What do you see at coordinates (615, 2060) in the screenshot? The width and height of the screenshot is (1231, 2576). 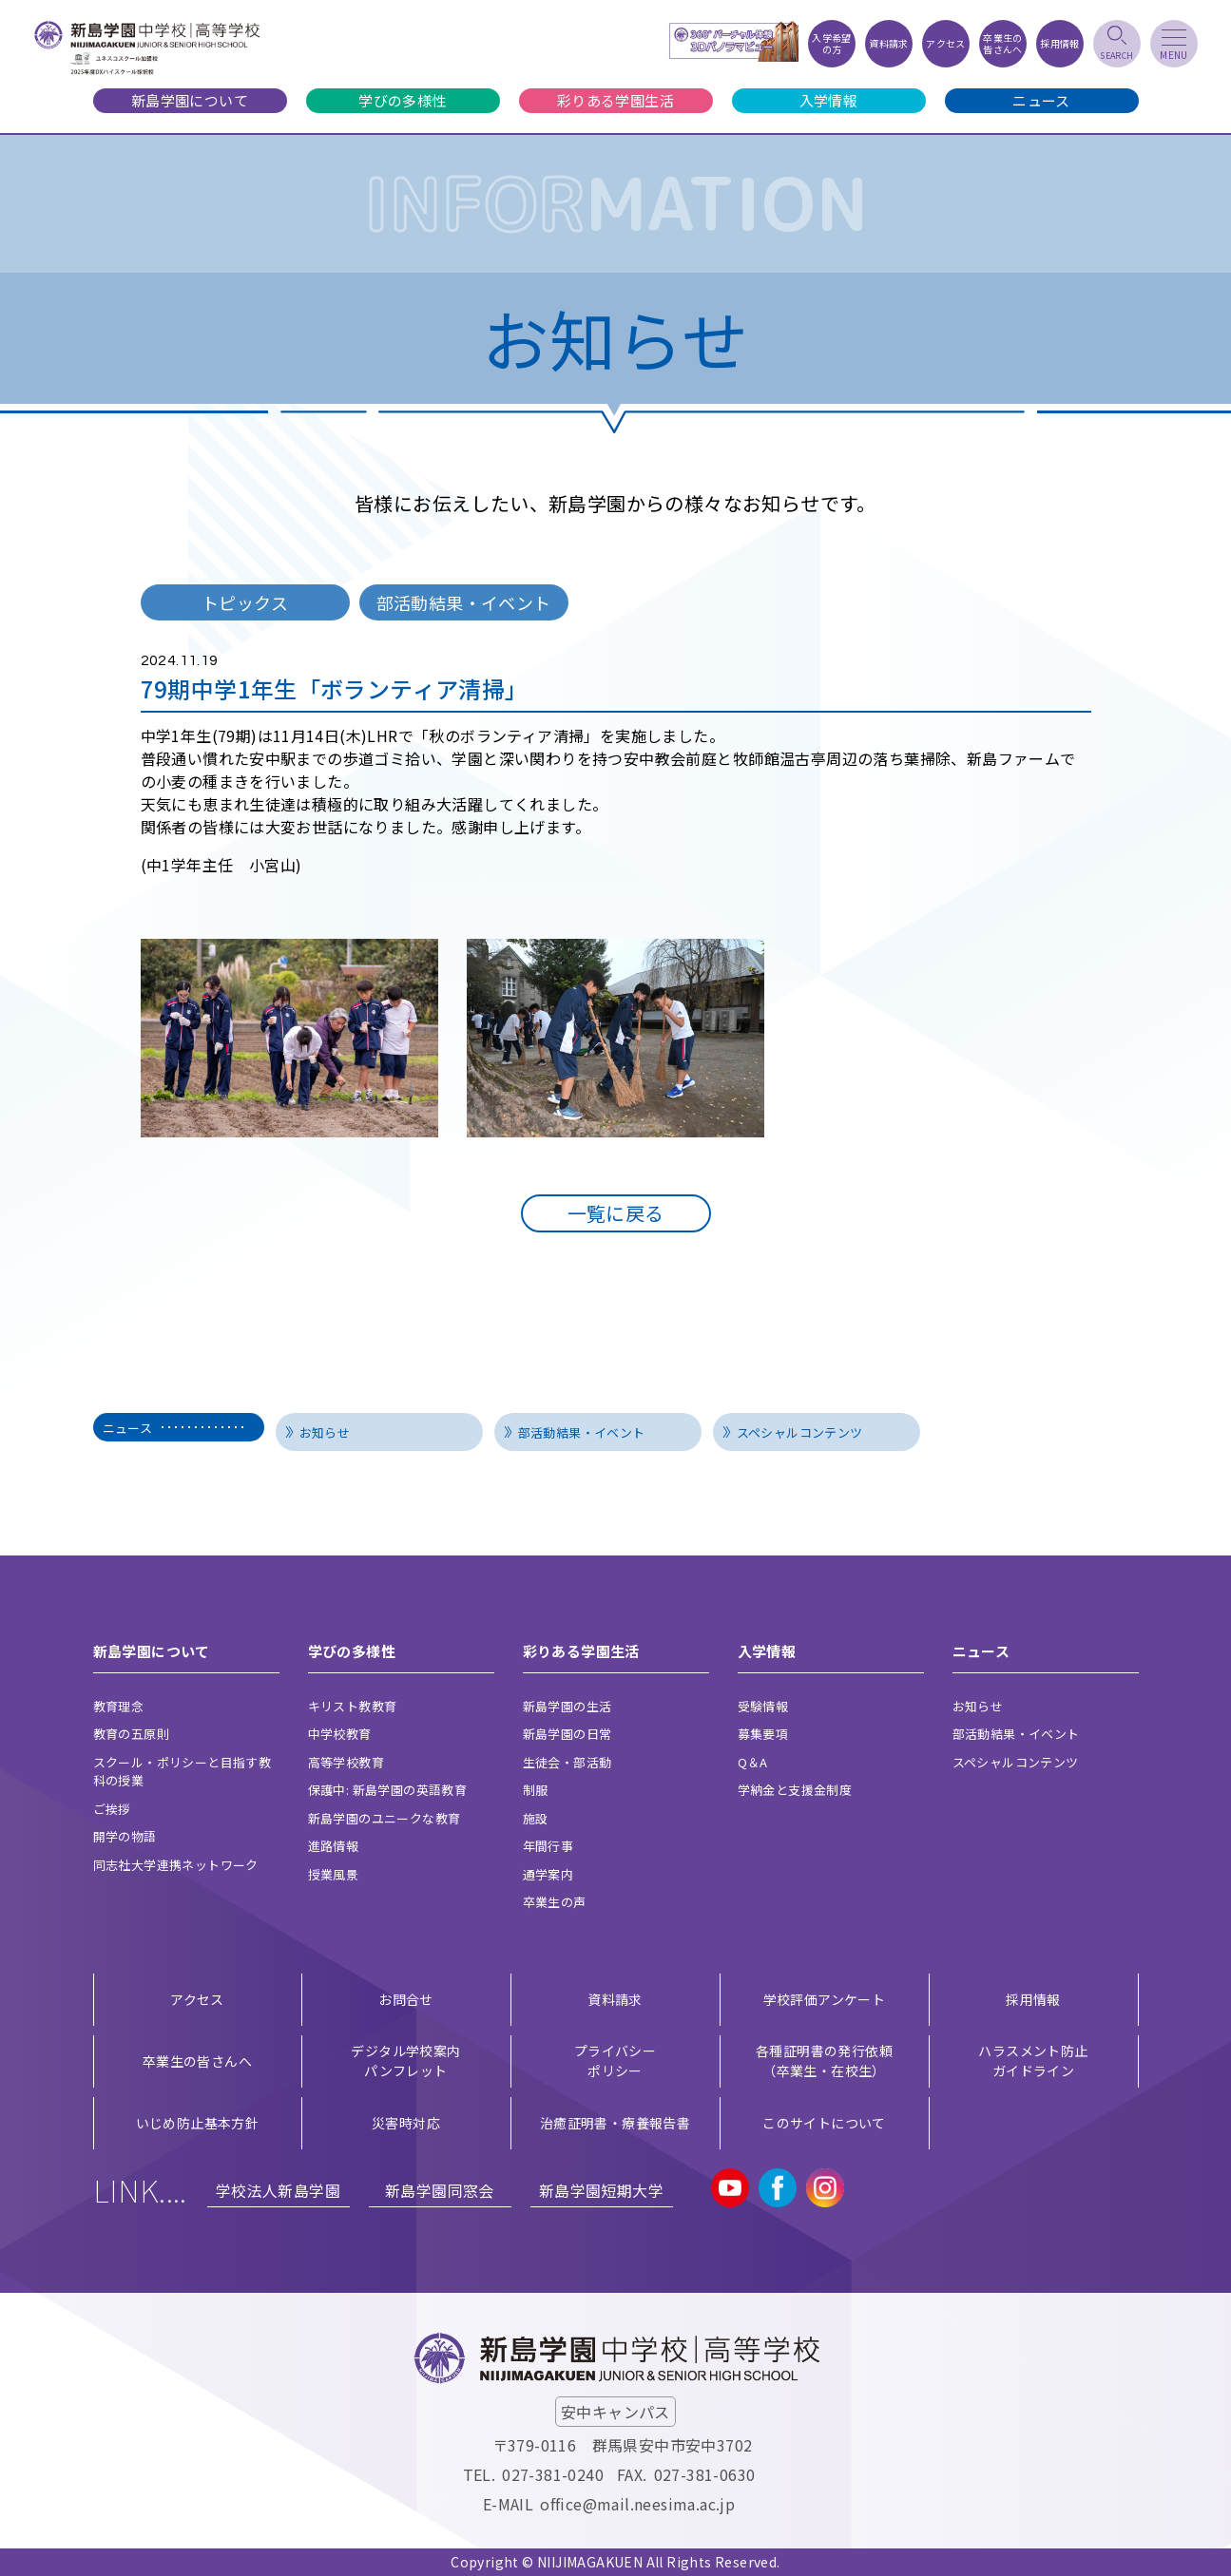 I see `プライバシー ポリシー` at bounding box center [615, 2060].